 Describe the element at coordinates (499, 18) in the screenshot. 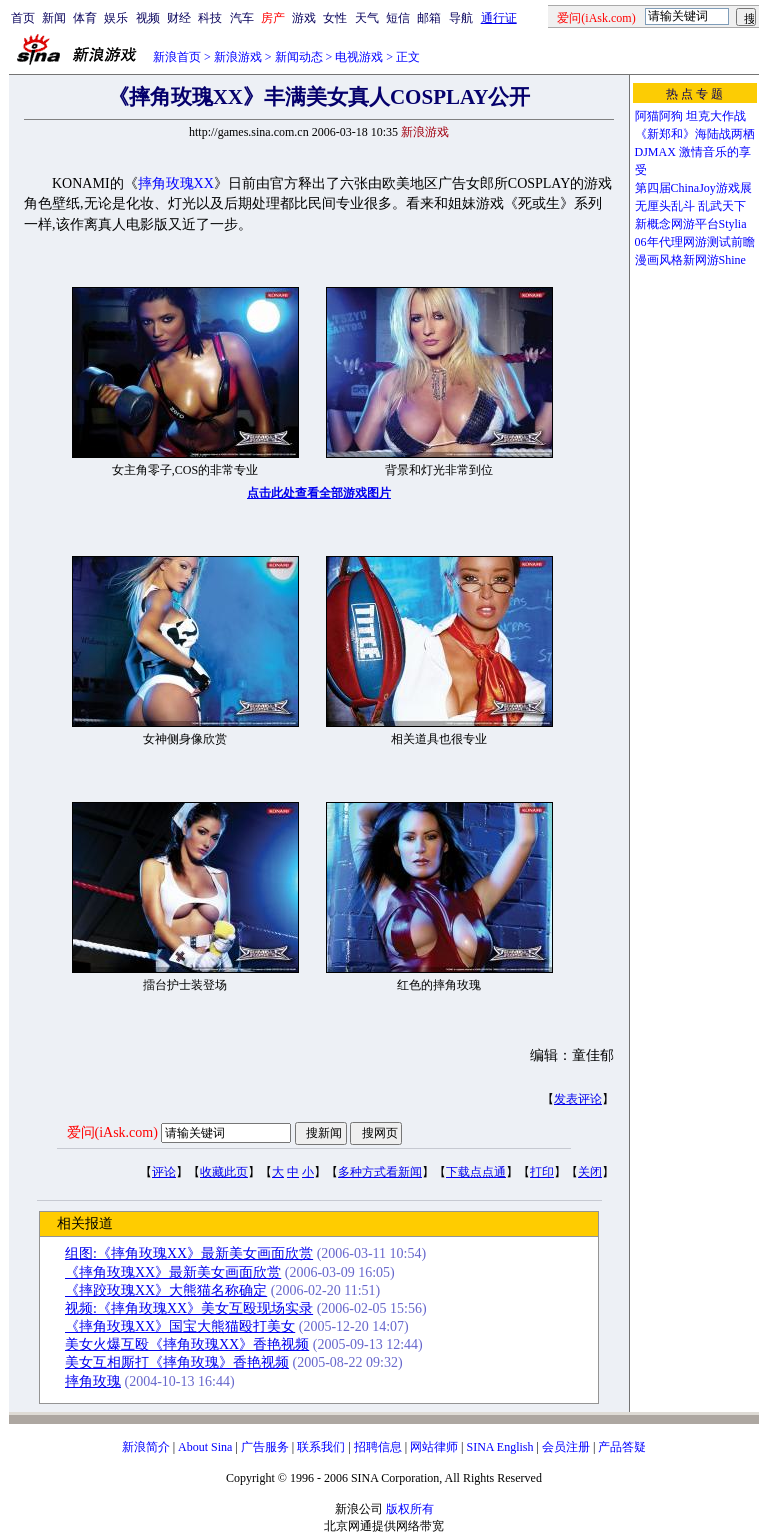

I see `通行证` at that location.